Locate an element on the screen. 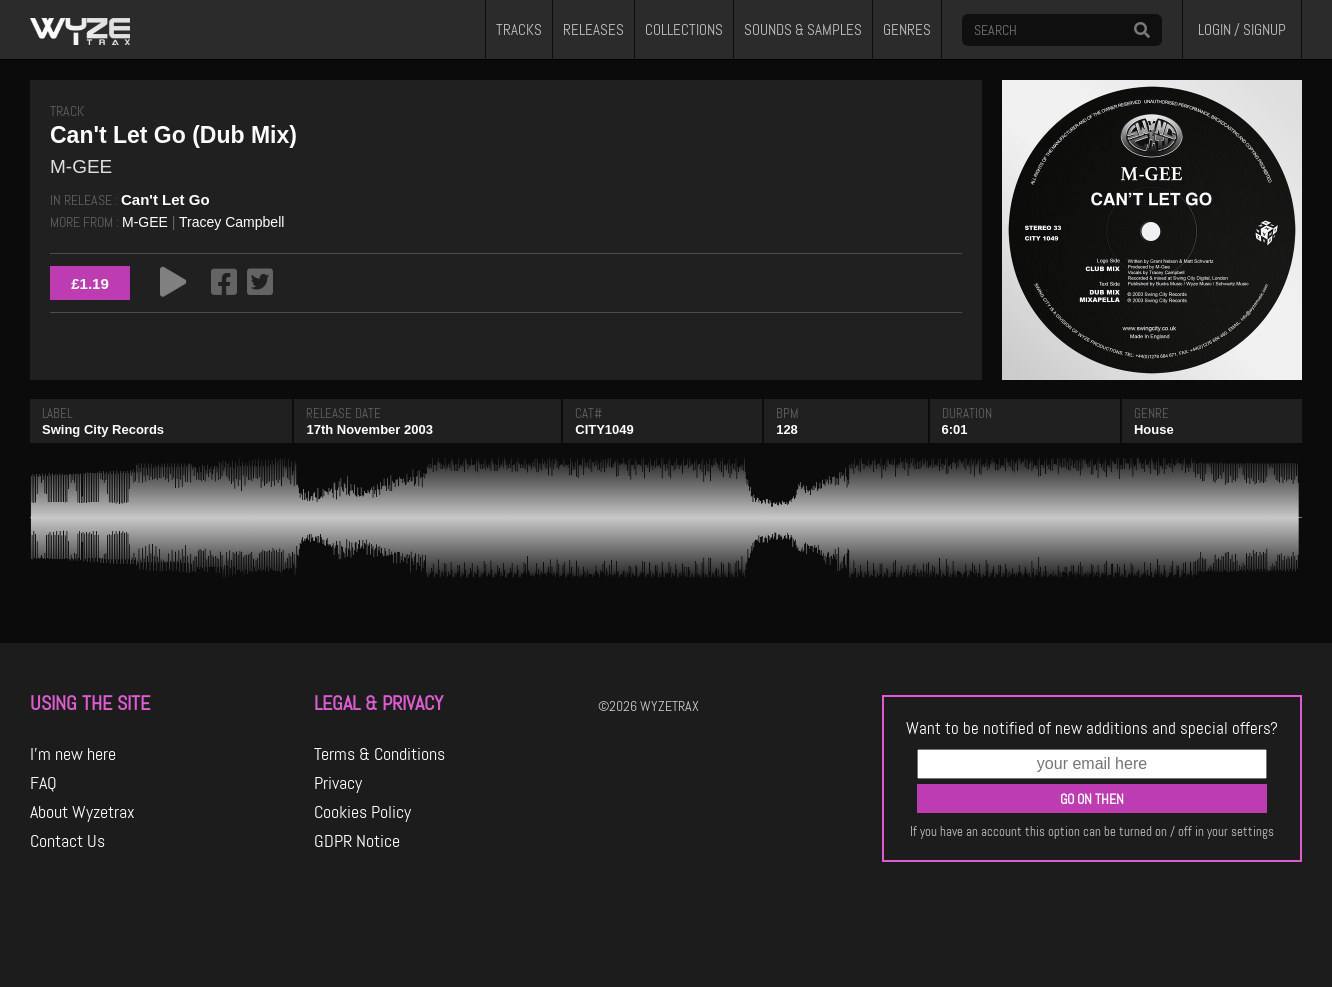 Image resolution: width=1332 pixels, height=987 pixels. Cookies Policy is located at coordinates (362, 812).